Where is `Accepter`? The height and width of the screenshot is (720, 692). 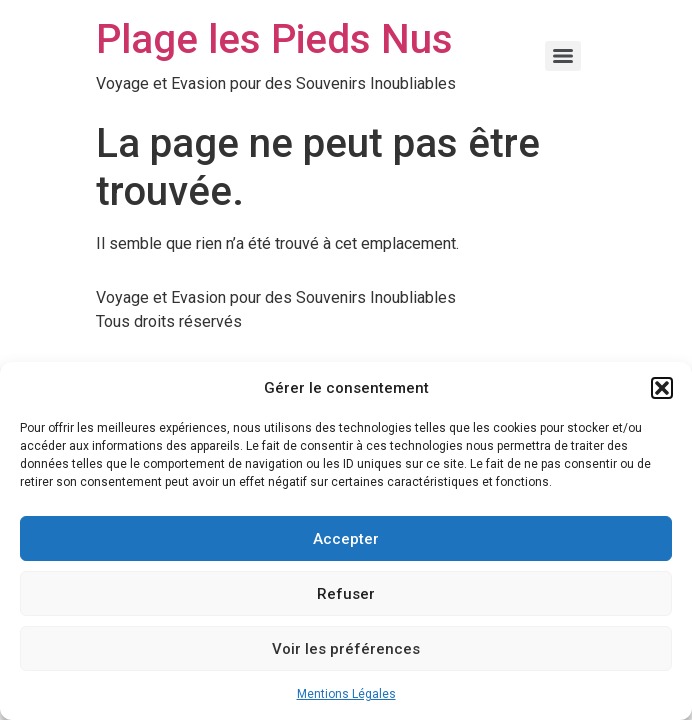 Accepter is located at coordinates (346, 539).